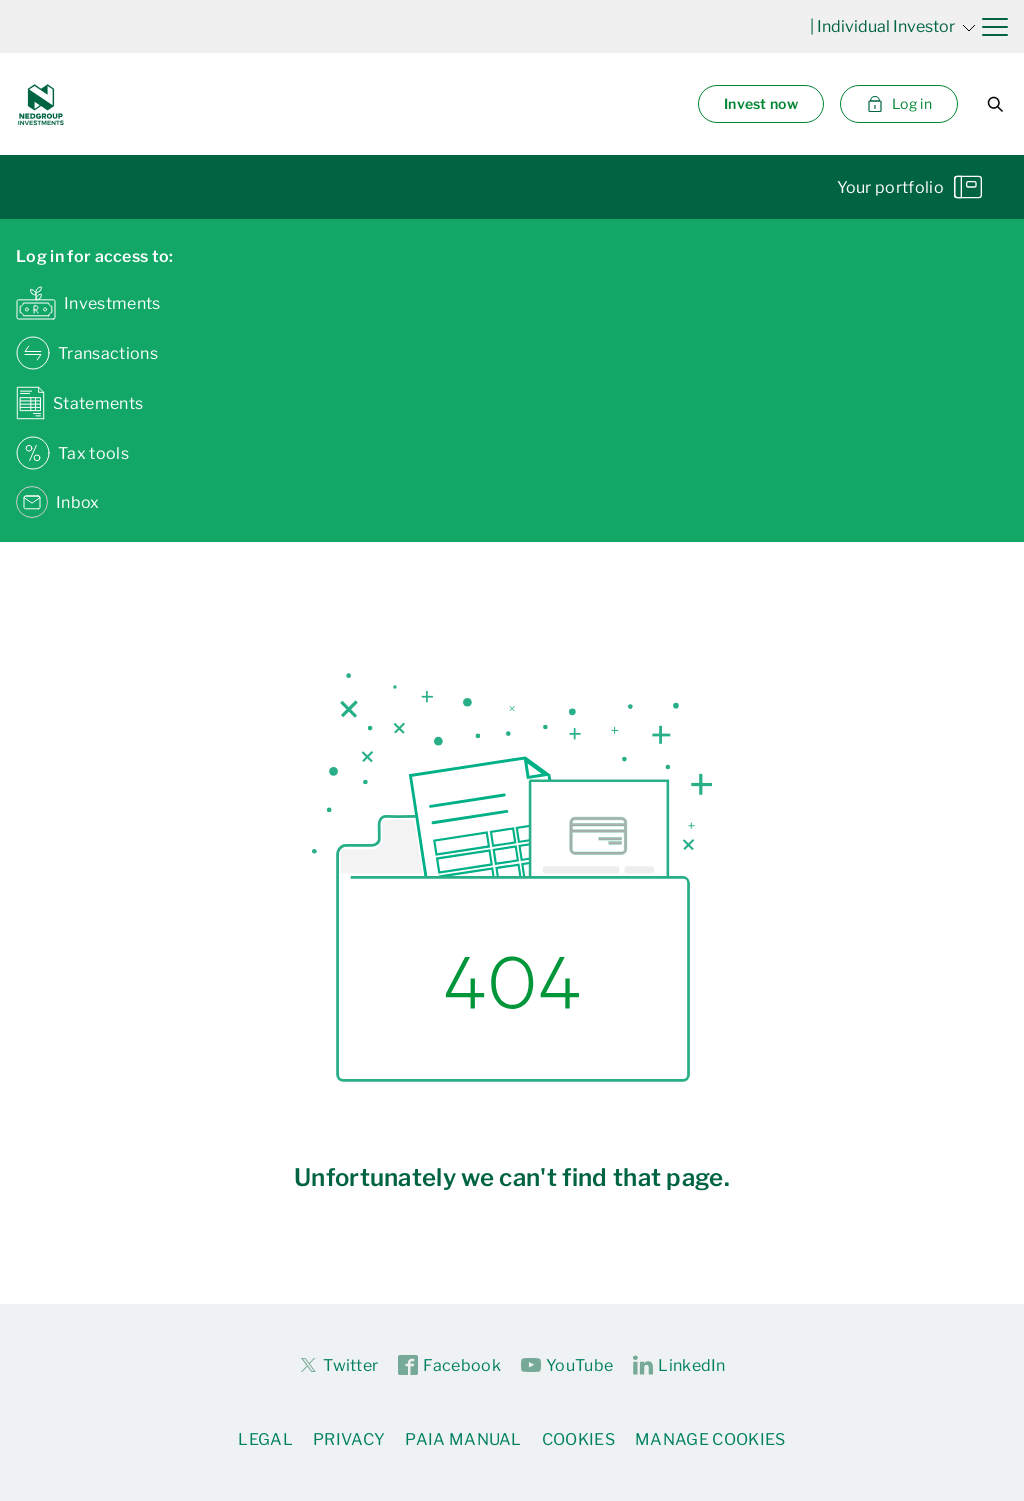  Describe the element at coordinates (710, 1439) in the screenshot. I see `Manage Cookies` at that location.